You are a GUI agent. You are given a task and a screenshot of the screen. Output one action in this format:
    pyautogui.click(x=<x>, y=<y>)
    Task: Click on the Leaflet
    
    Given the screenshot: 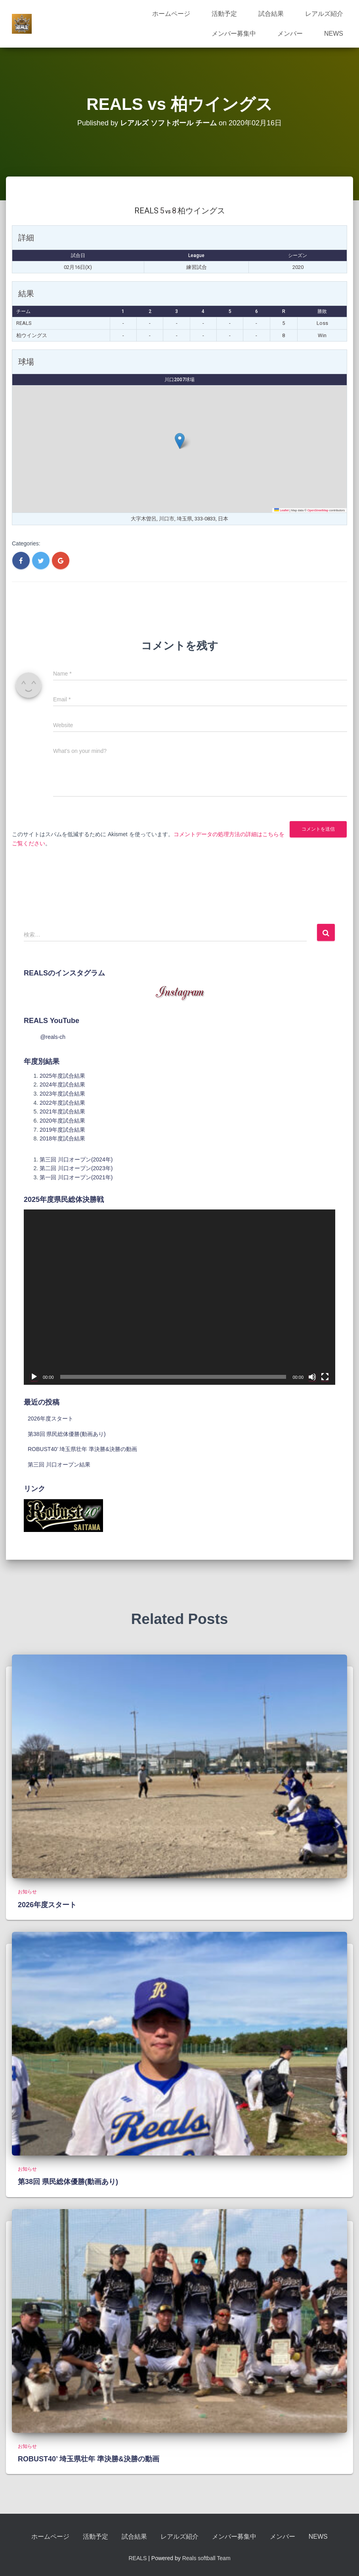 What is the action you would take?
    pyautogui.click(x=281, y=510)
    